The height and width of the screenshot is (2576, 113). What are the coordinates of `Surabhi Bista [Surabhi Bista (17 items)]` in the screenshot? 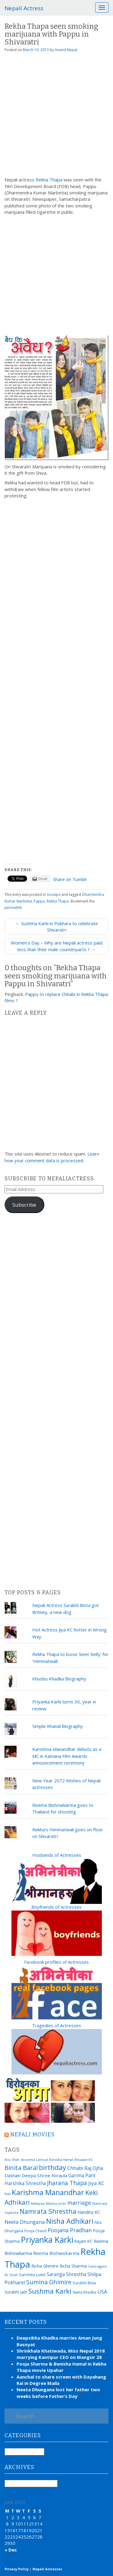 It's located at (84, 2282).